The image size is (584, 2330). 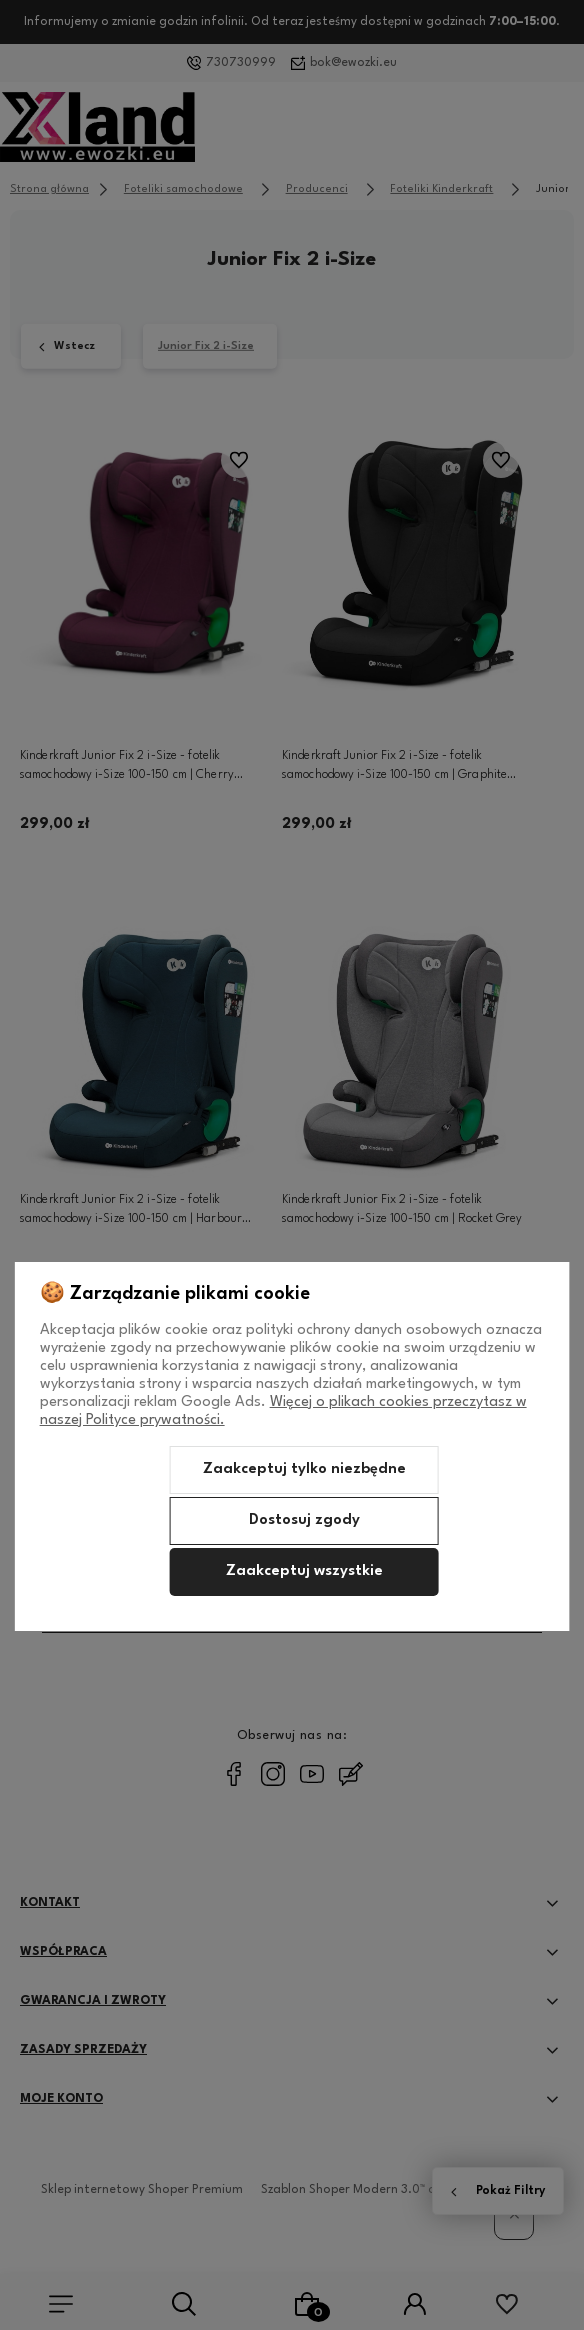 I want to click on Zaakceptuj wszystkie, so click(x=304, y=1571).